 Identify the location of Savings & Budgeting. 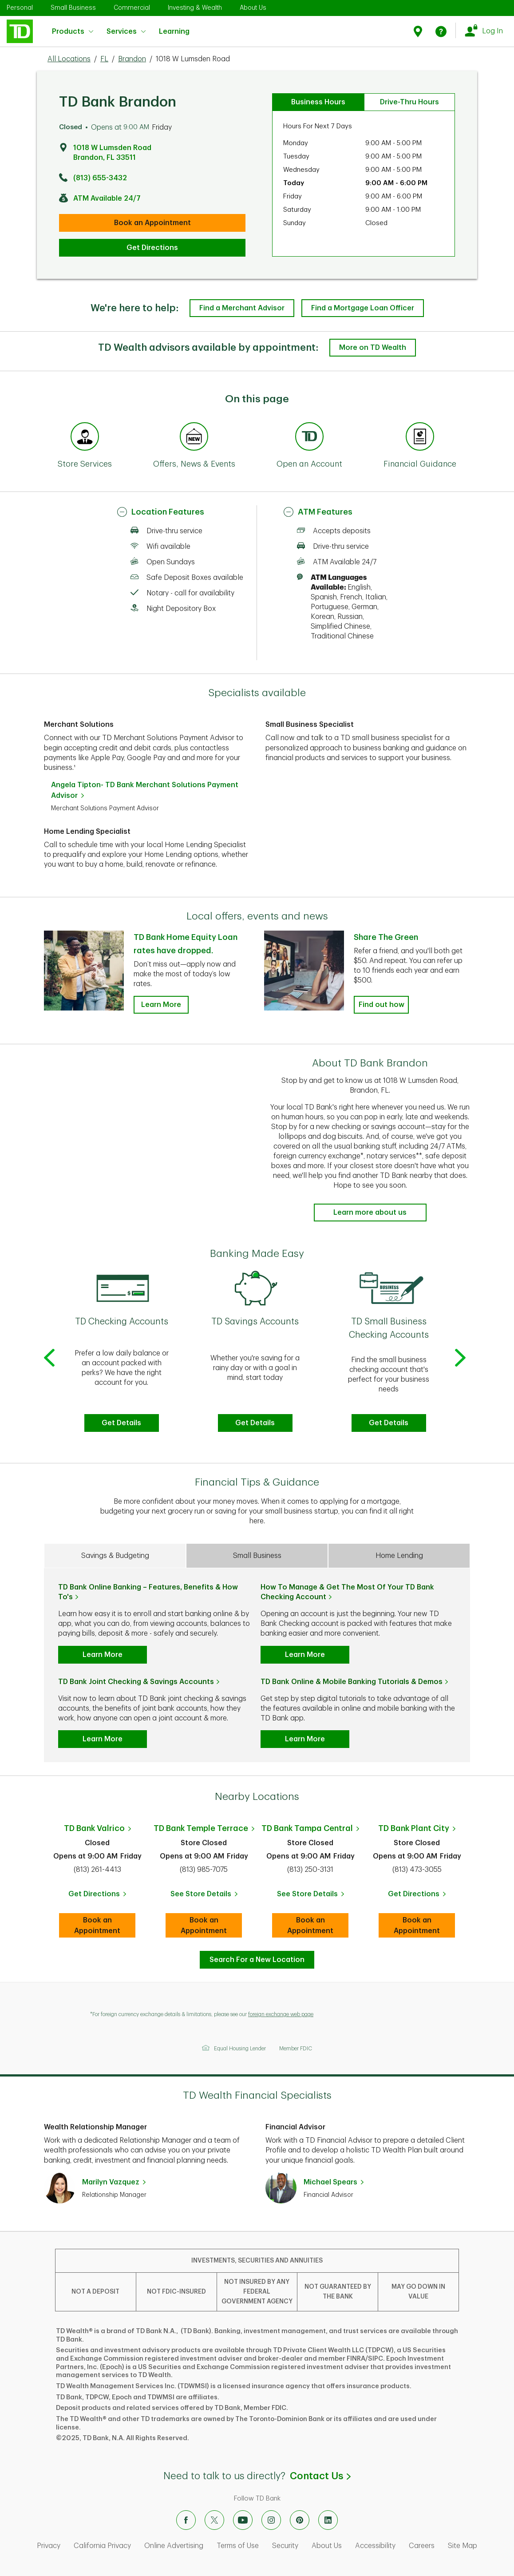
(115, 1555).